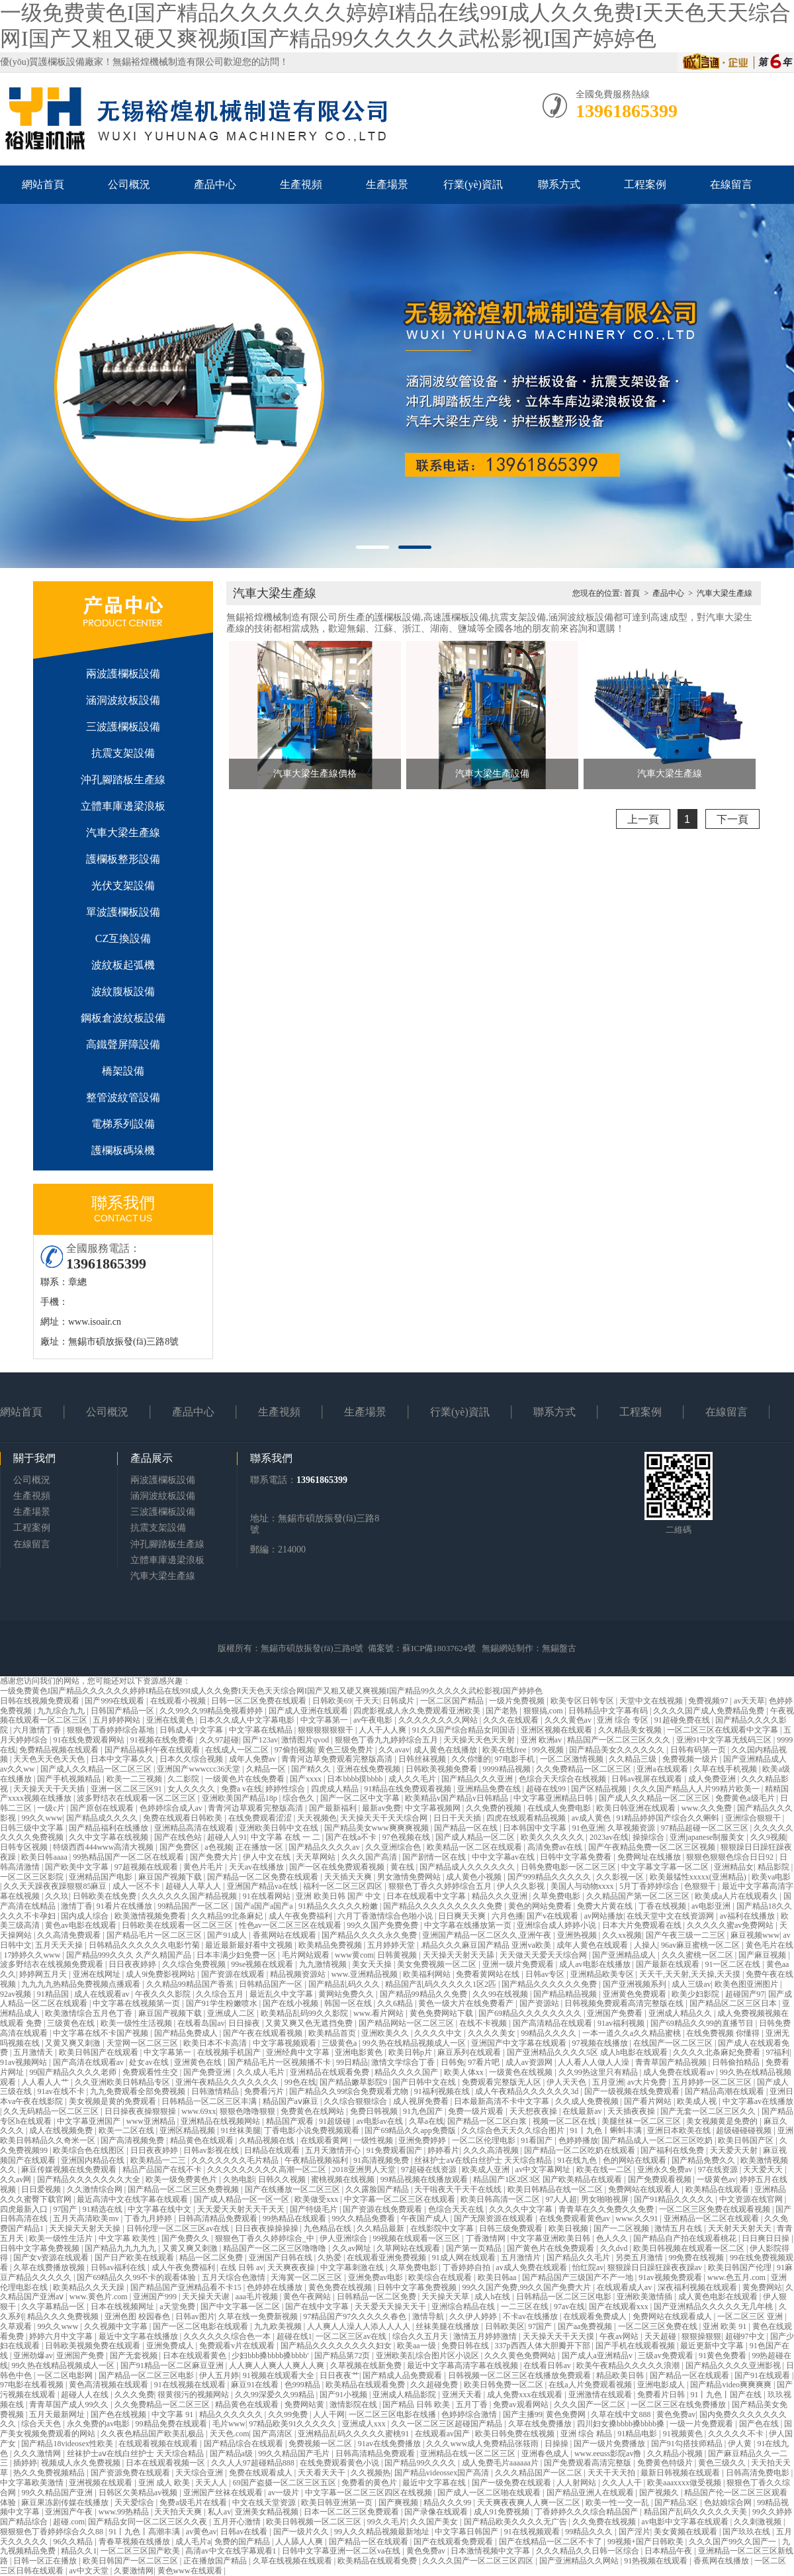 The height and width of the screenshot is (2576, 794). What do you see at coordinates (443, 1906) in the screenshot?
I see `国产精品久久久久久久久久久免费` at bounding box center [443, 1906].